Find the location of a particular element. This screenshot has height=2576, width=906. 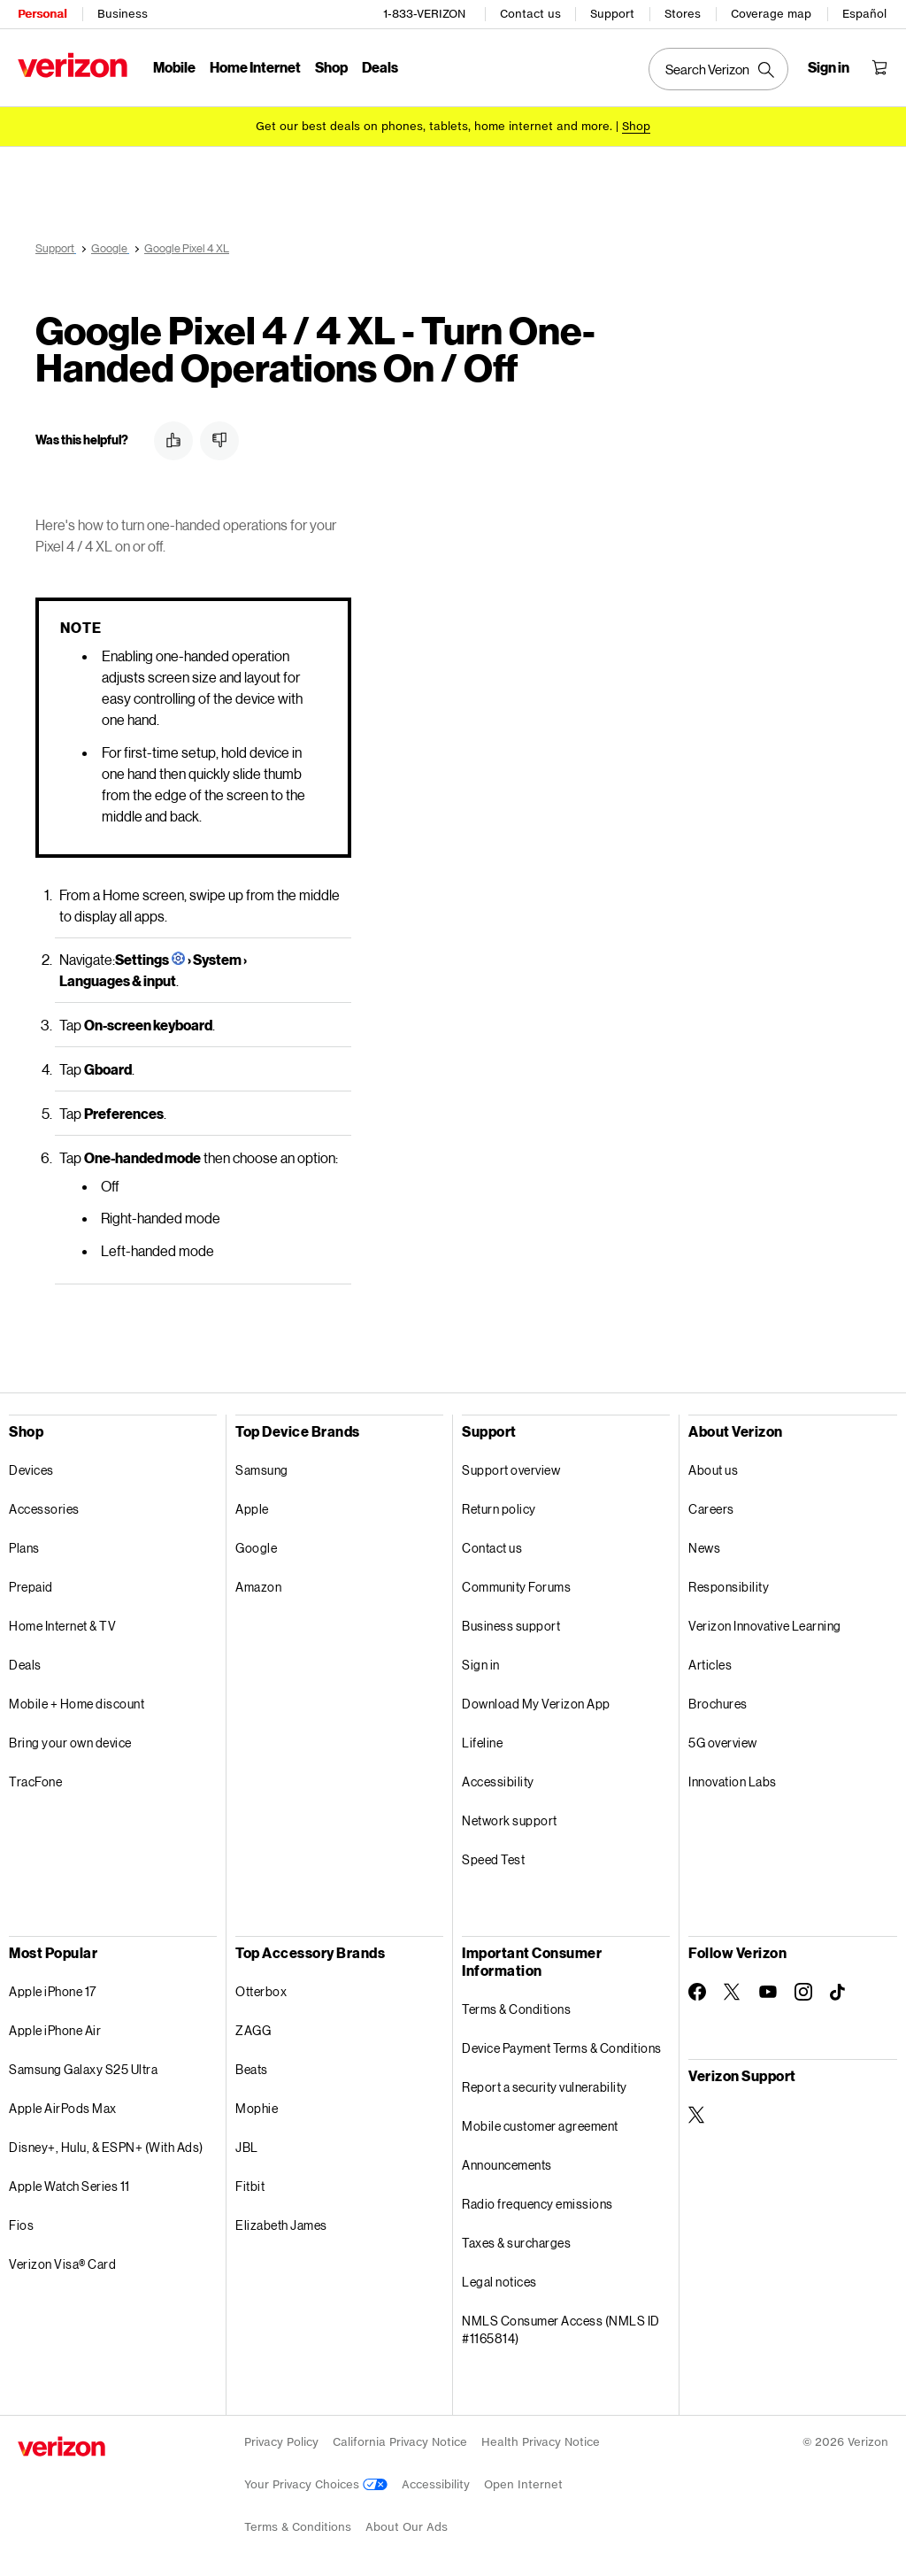

Apple iPhone Air is located at coordinates (55, 2027).